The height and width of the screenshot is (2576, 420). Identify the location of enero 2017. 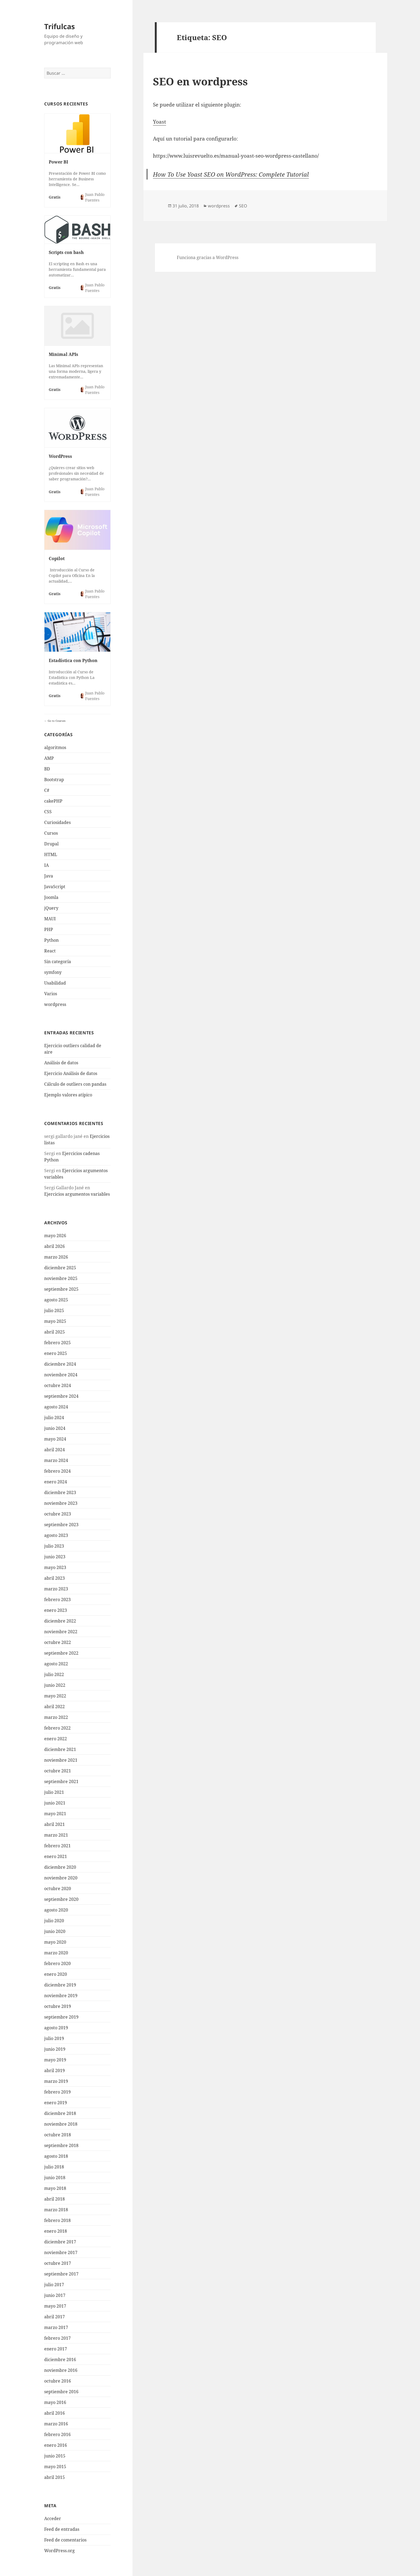
(55, 2349).